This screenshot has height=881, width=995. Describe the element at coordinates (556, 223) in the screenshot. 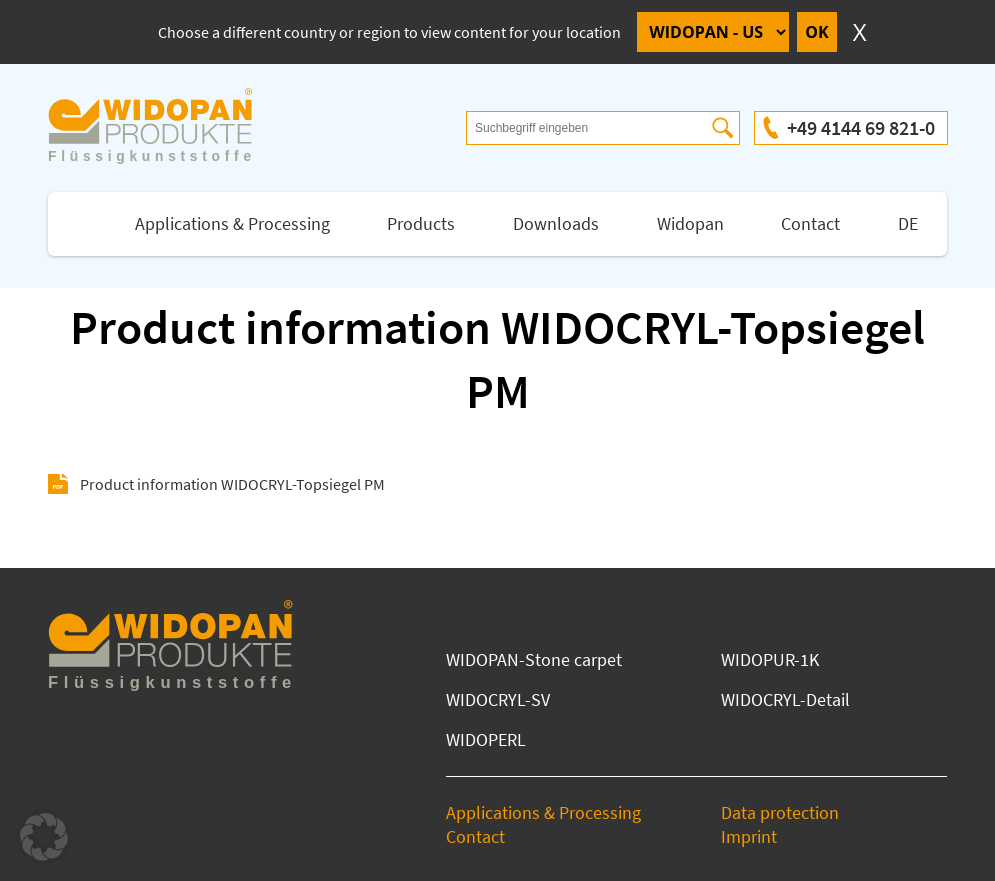

I see `Downloads` at that location.